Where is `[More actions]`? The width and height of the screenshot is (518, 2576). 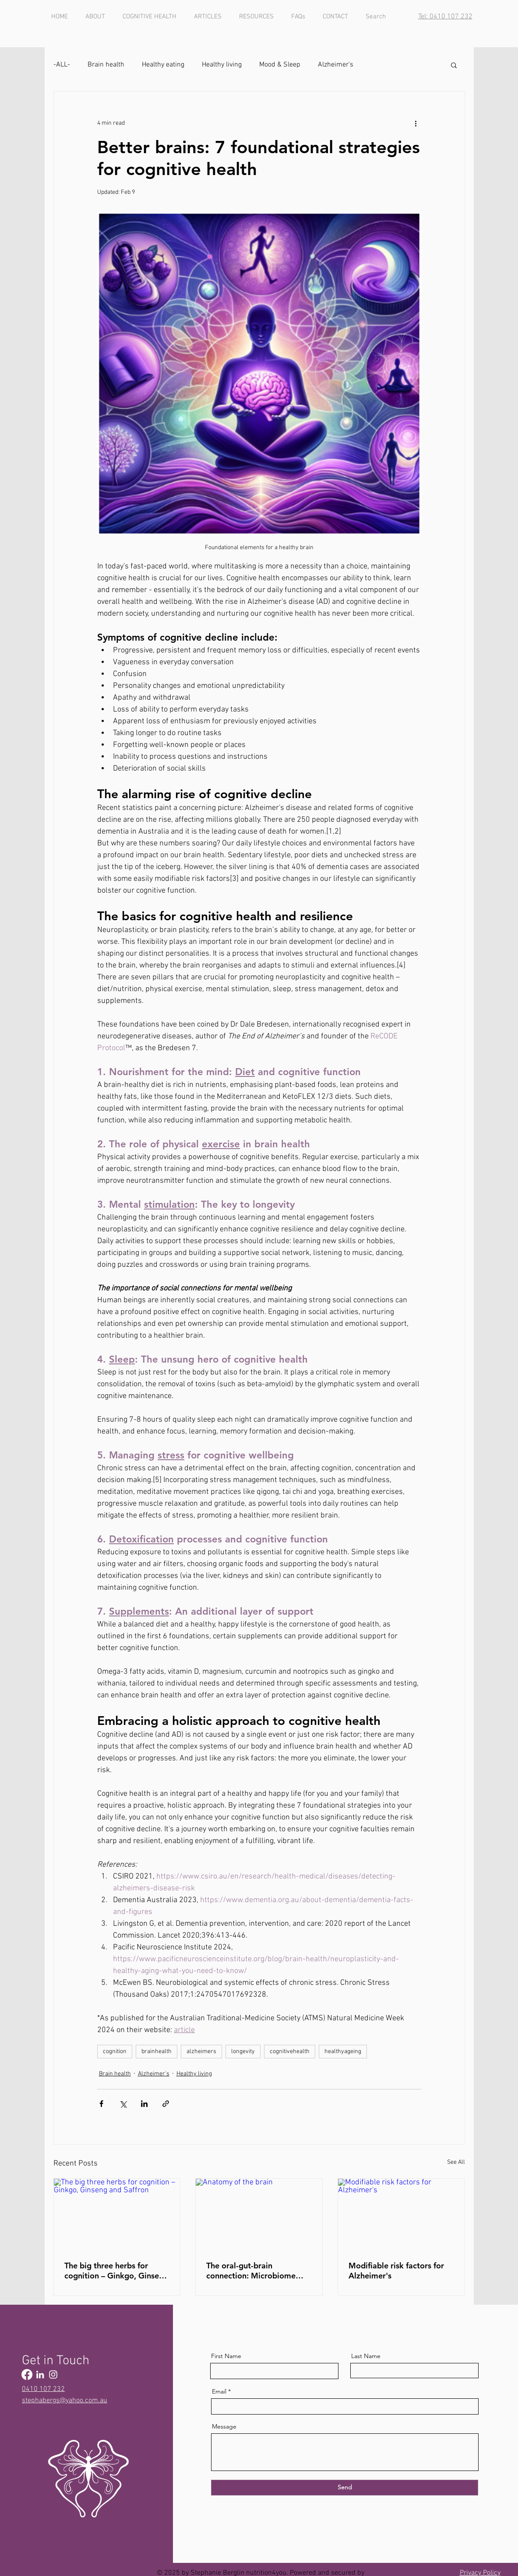
[More actions] is located at coordinates (416, 123).